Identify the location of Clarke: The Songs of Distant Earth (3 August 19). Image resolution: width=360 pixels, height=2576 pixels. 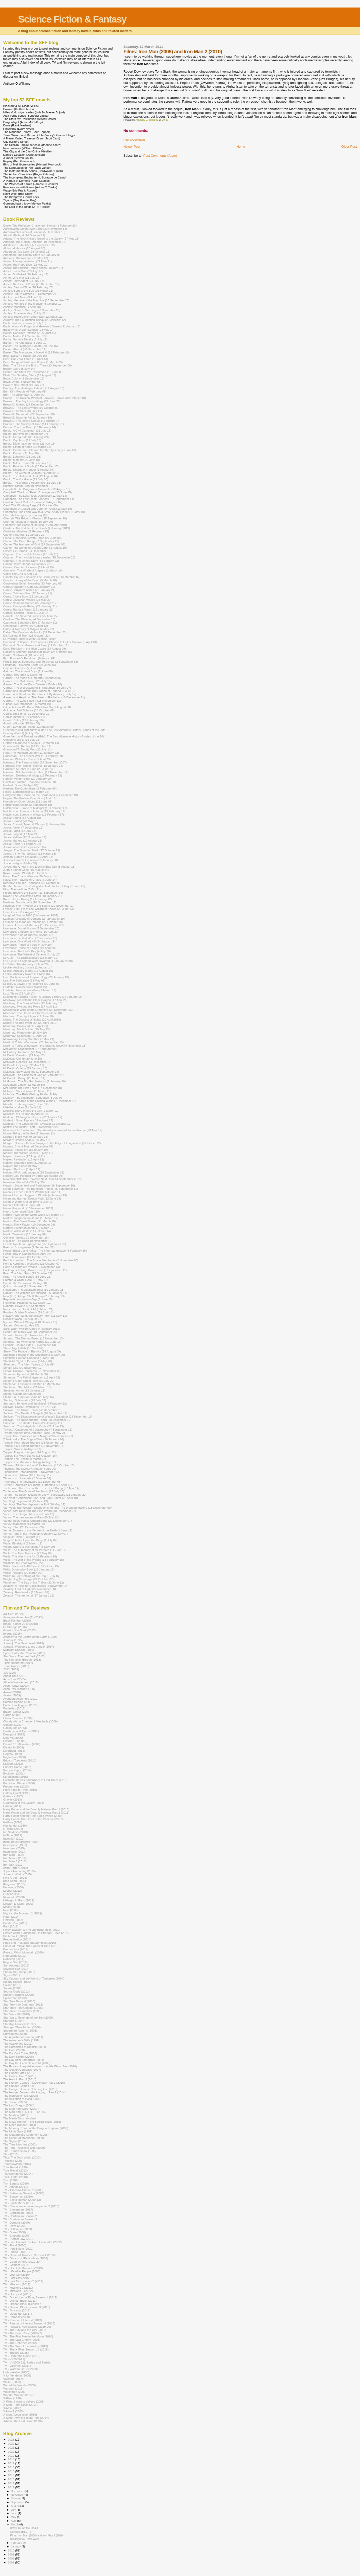
(35, 547).